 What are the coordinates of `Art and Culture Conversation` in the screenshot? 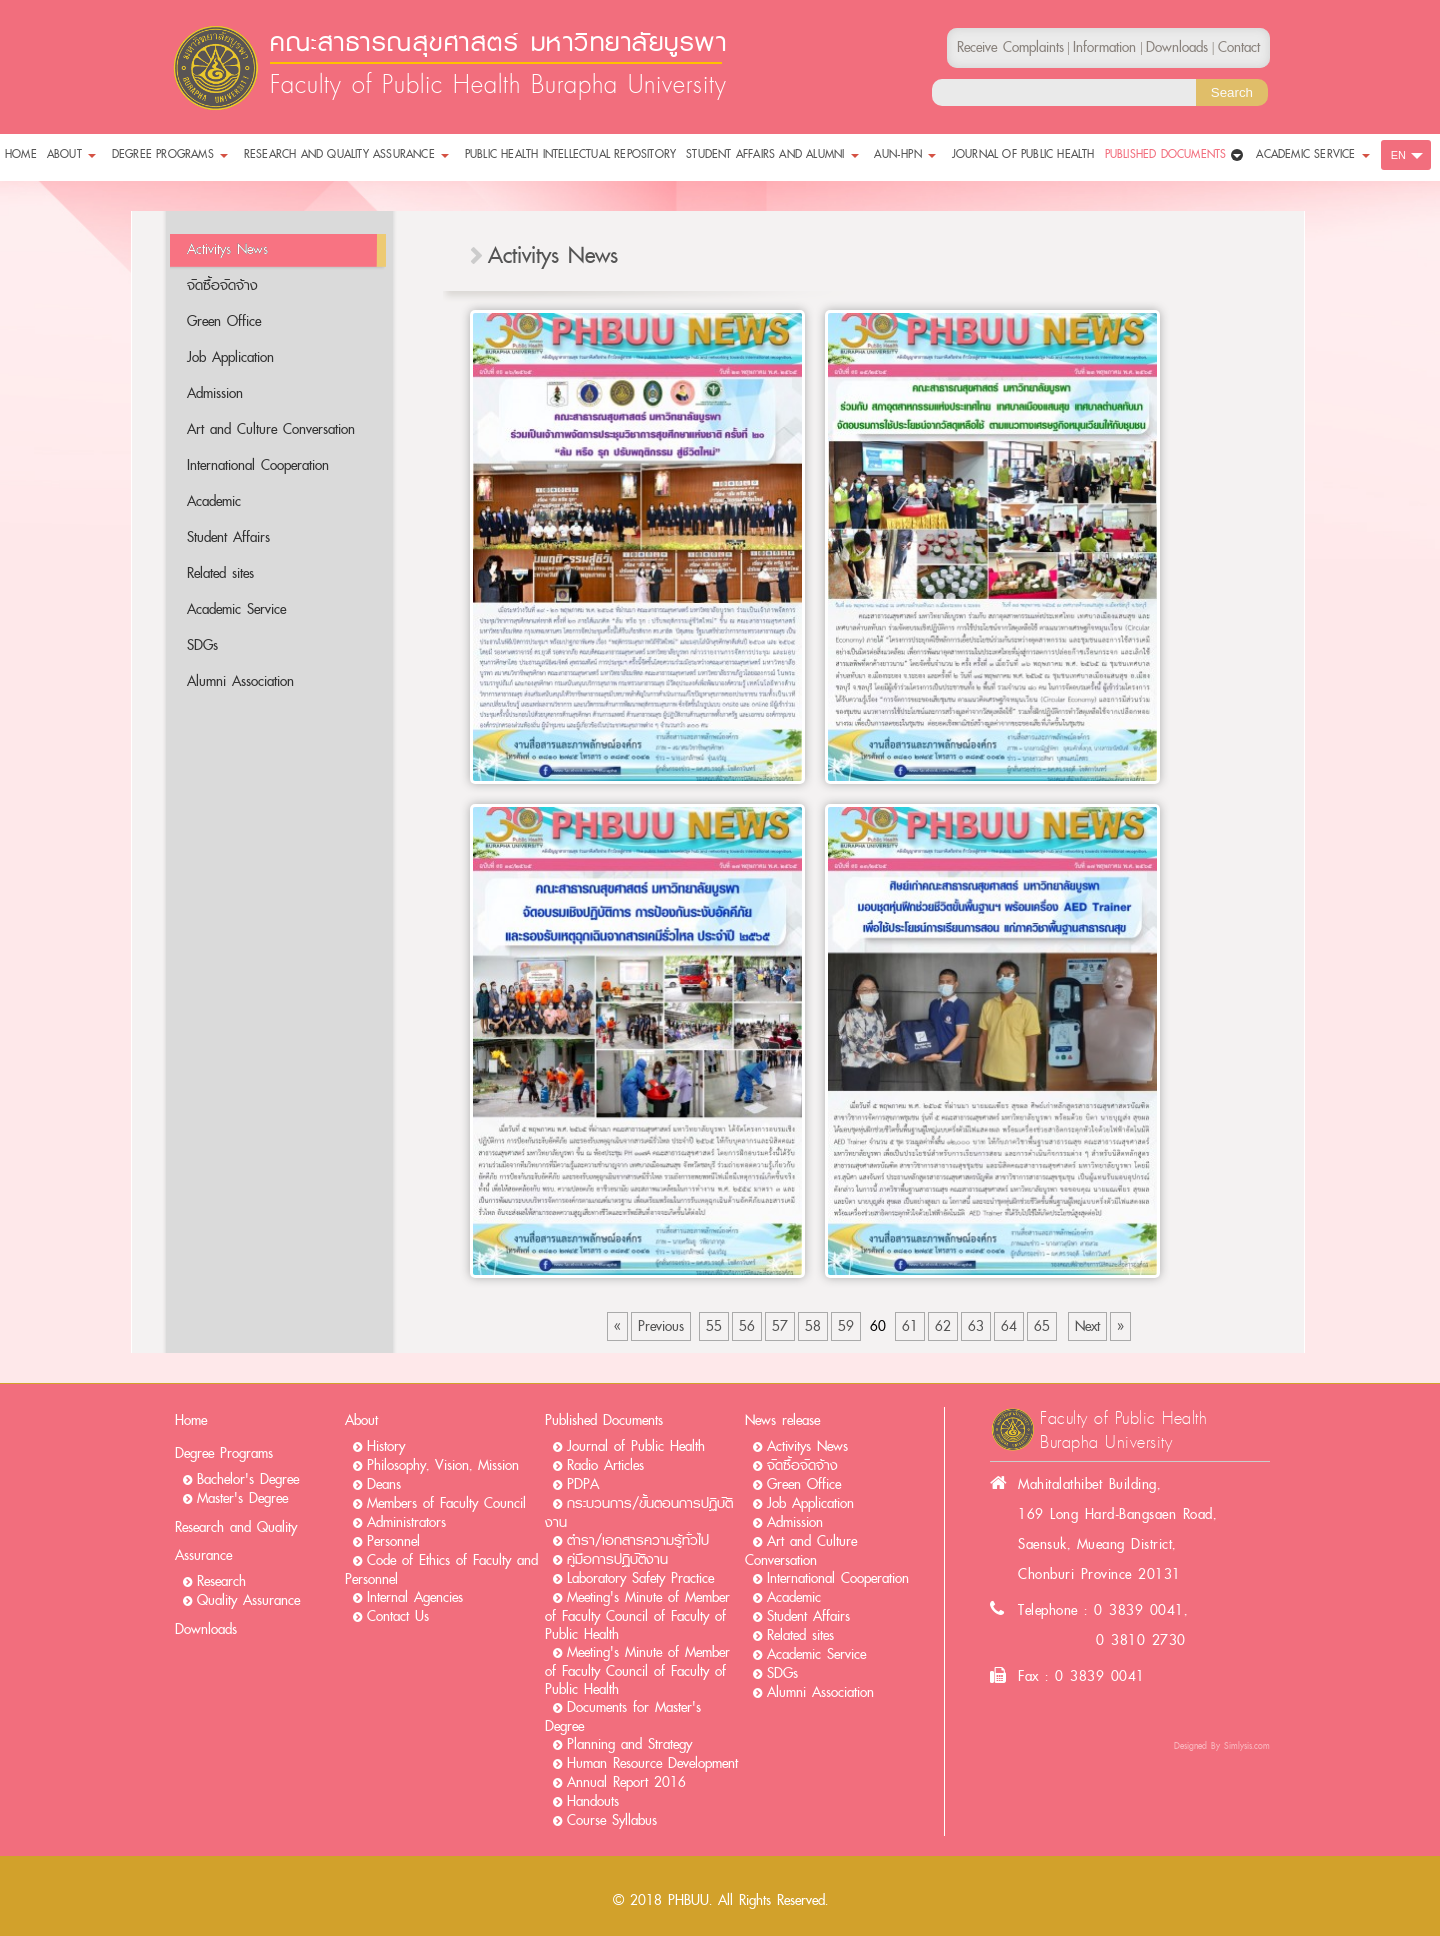 It's located at (271, 429).